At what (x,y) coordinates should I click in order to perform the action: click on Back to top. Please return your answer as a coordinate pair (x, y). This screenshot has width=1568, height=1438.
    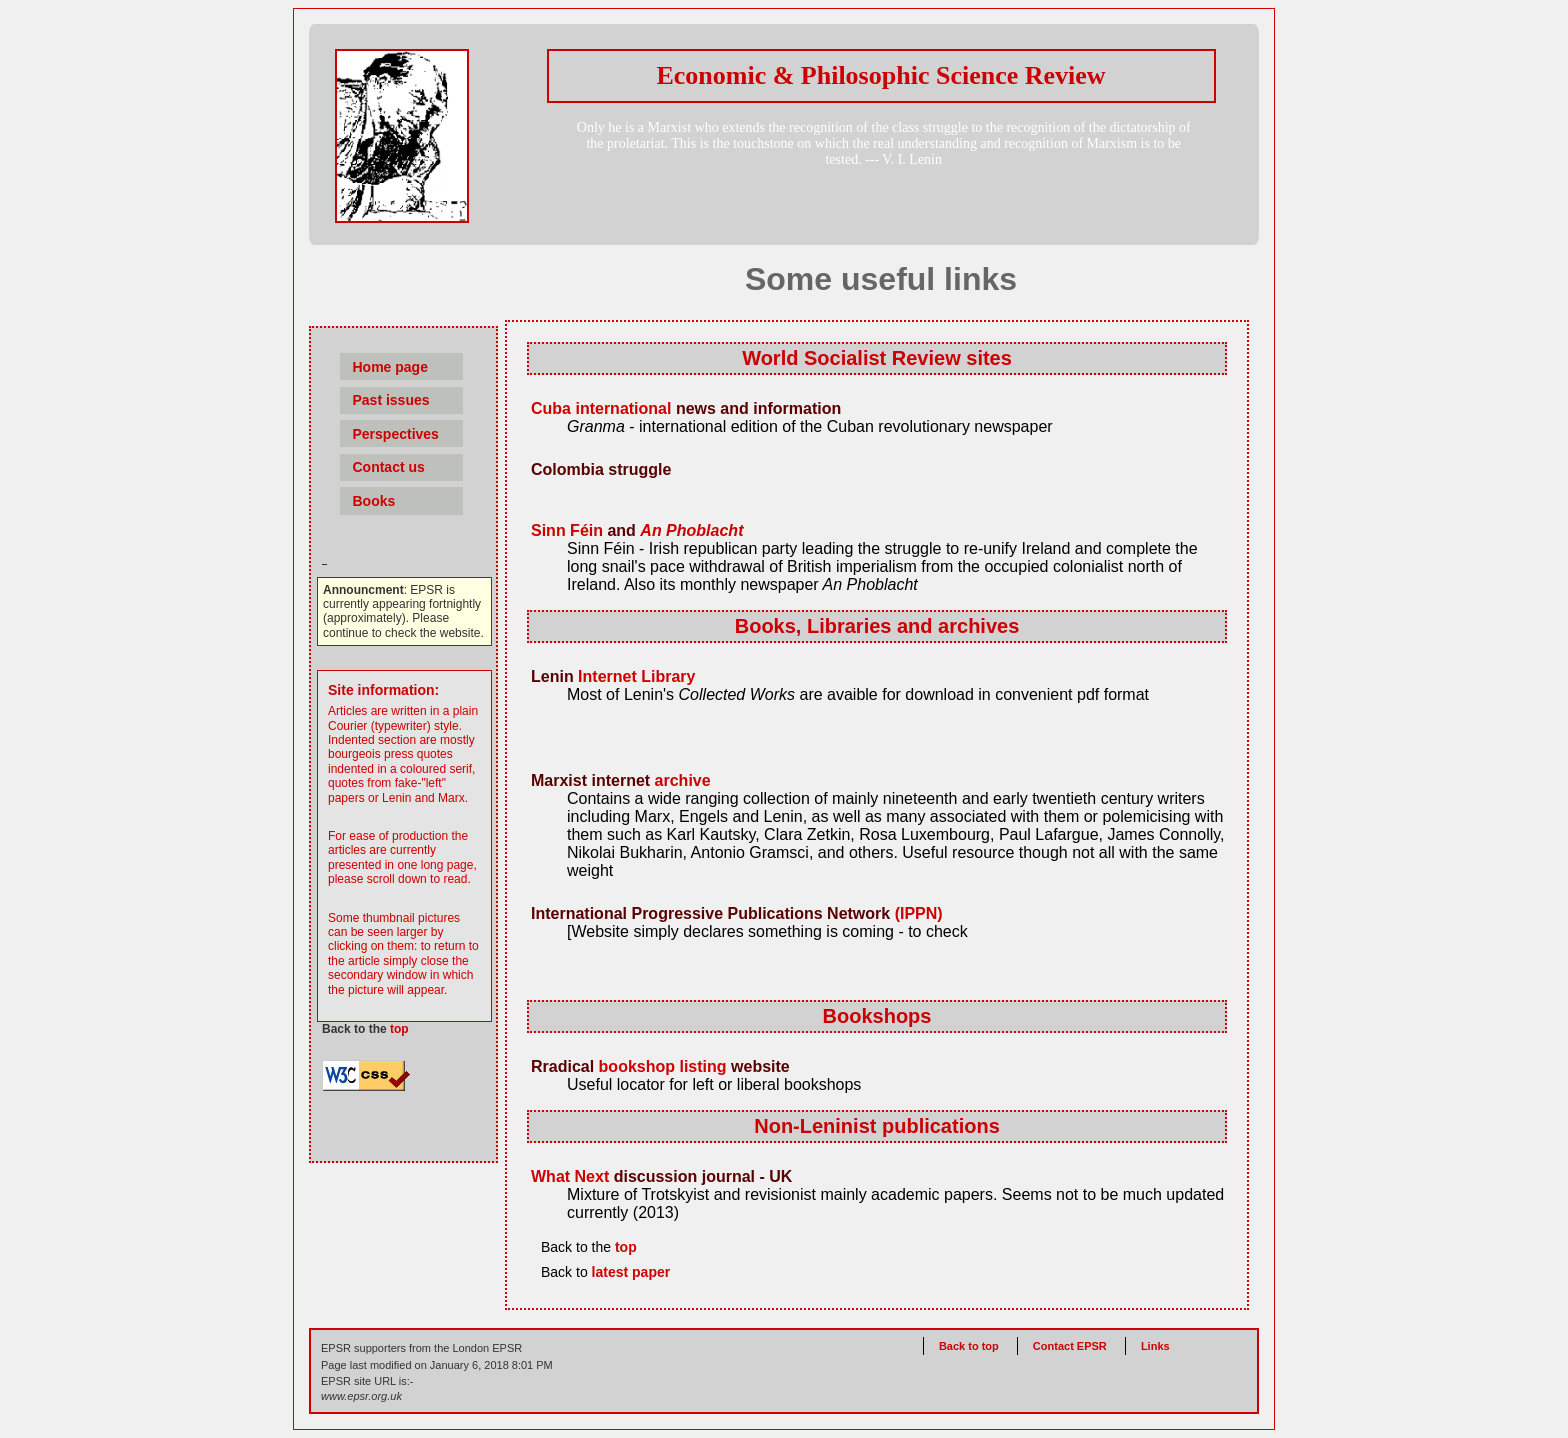
    Looking at the image, I should click on (970, 1346).